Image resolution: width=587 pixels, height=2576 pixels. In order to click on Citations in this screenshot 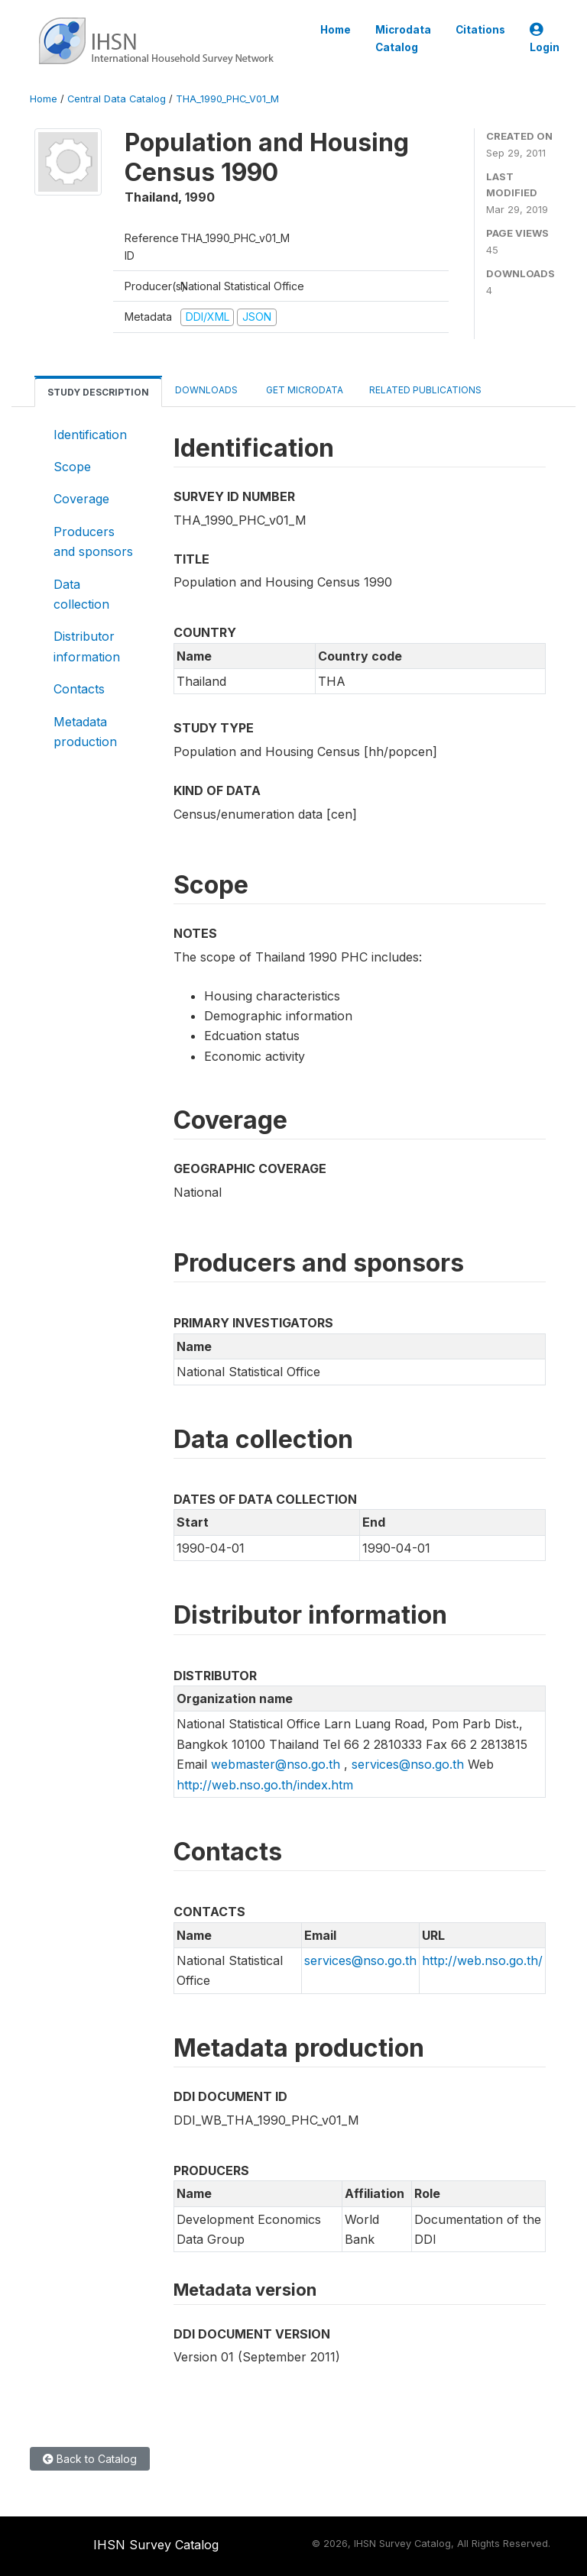, I will do `click(480, 30)`.